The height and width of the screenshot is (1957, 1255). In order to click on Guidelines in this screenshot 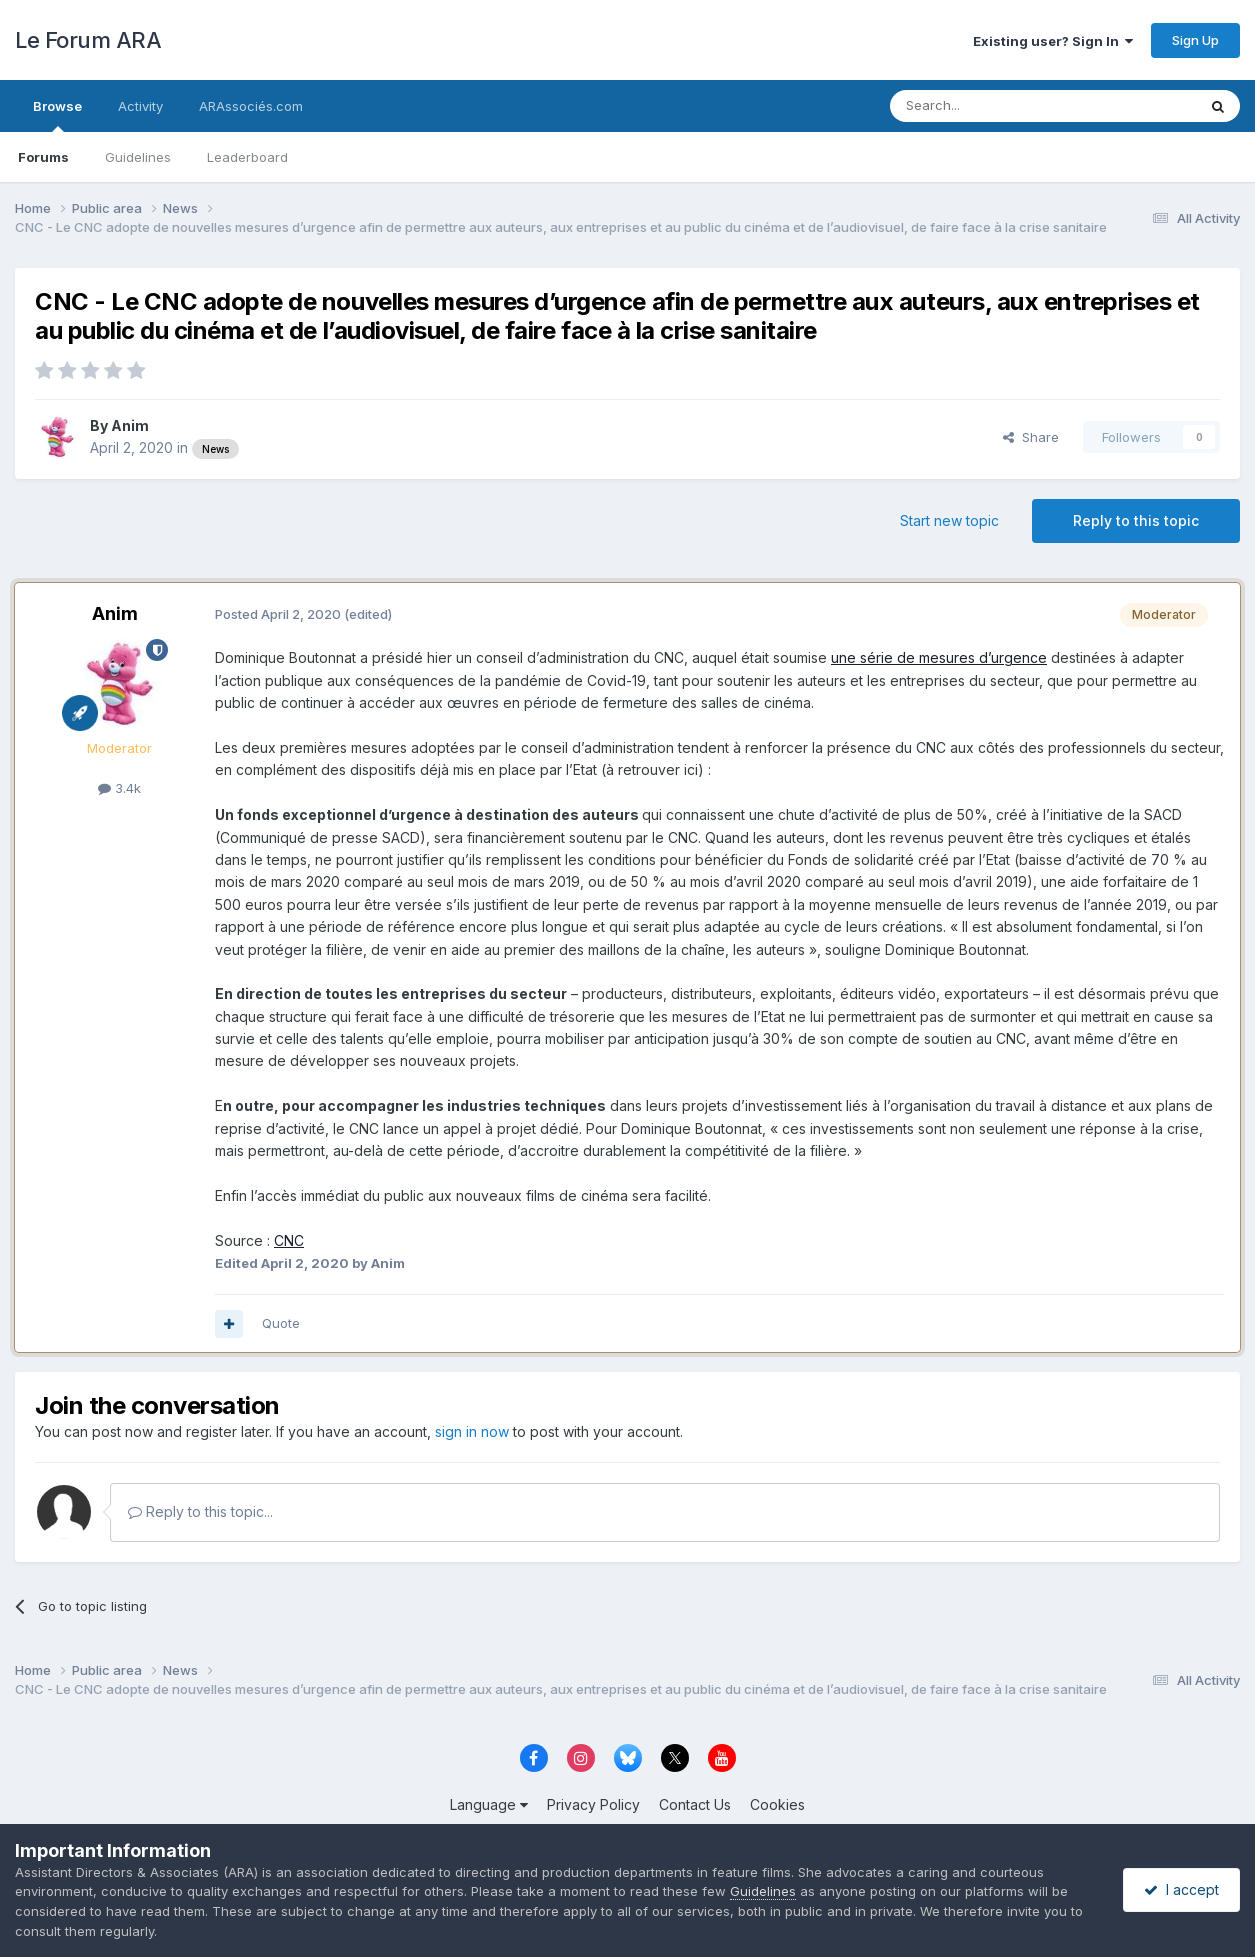, I will do `click(138, 157)`.